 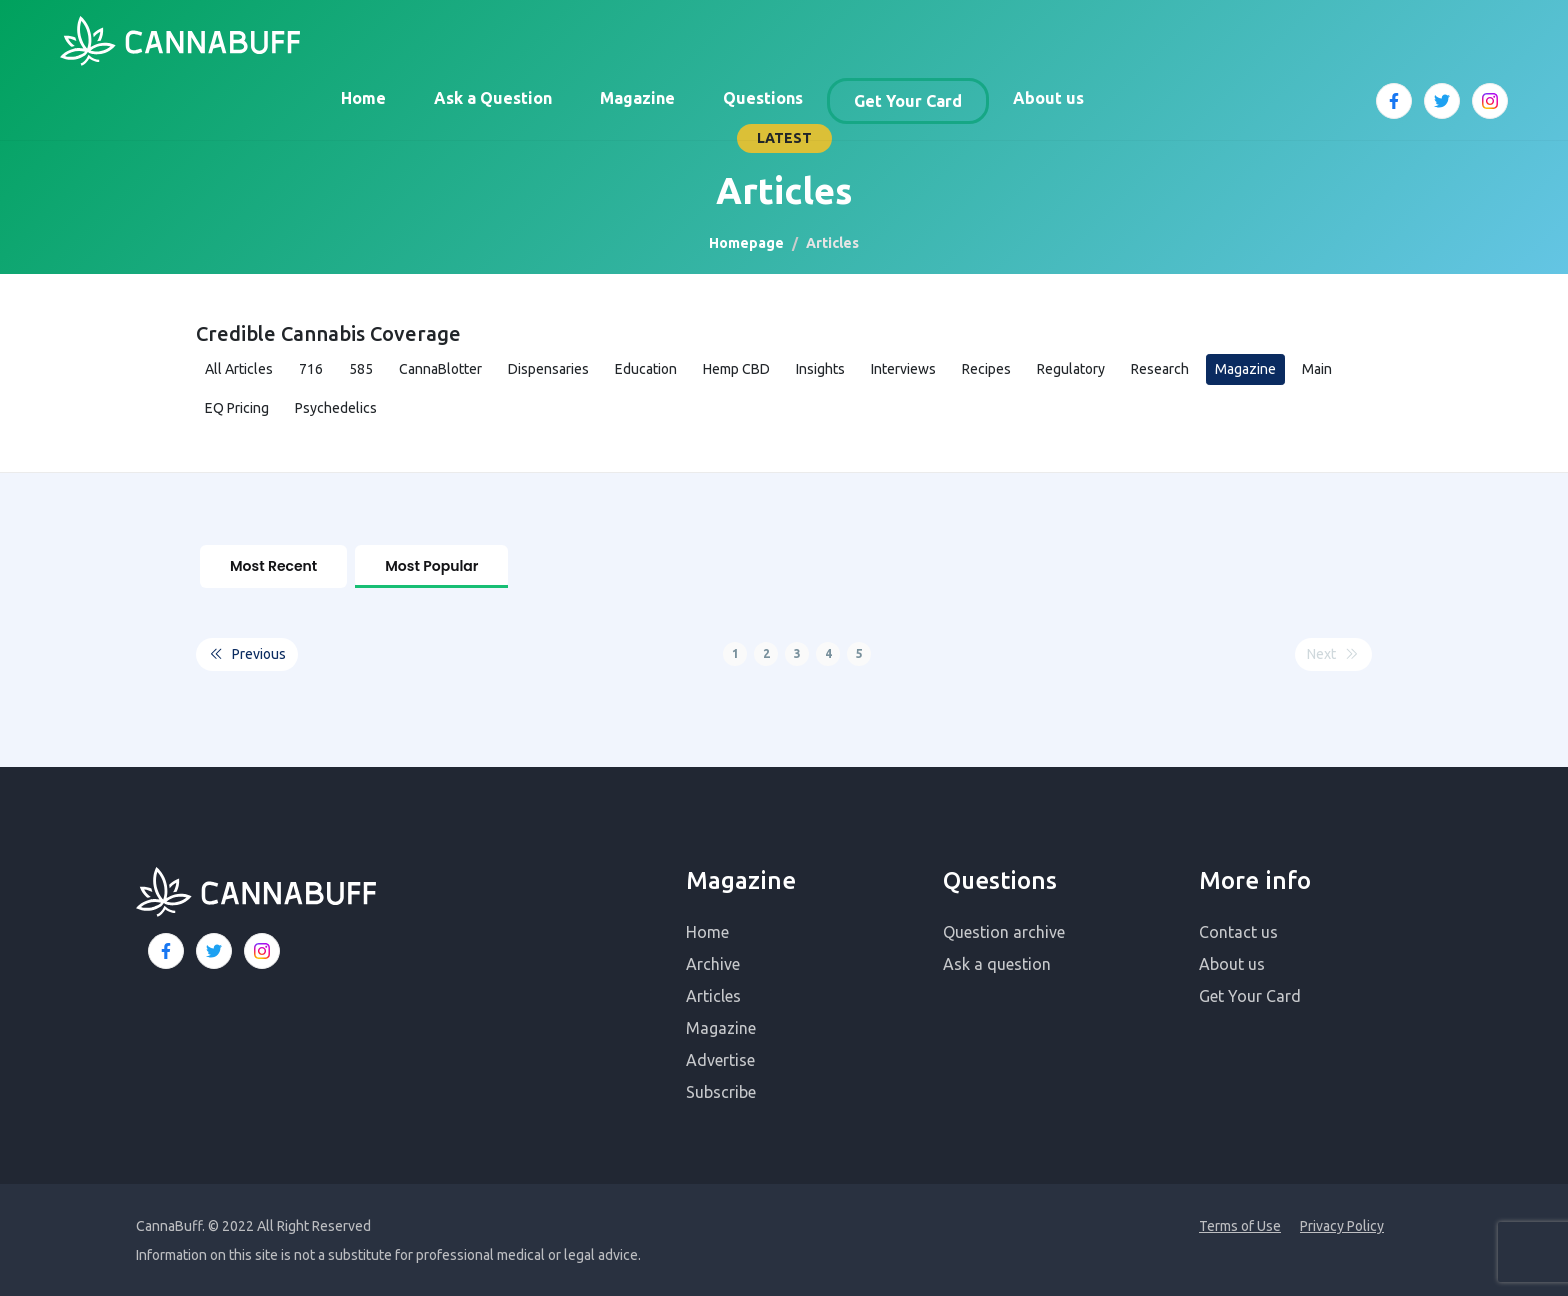 I want to click on Most Popular, so click(x=431, y=566).